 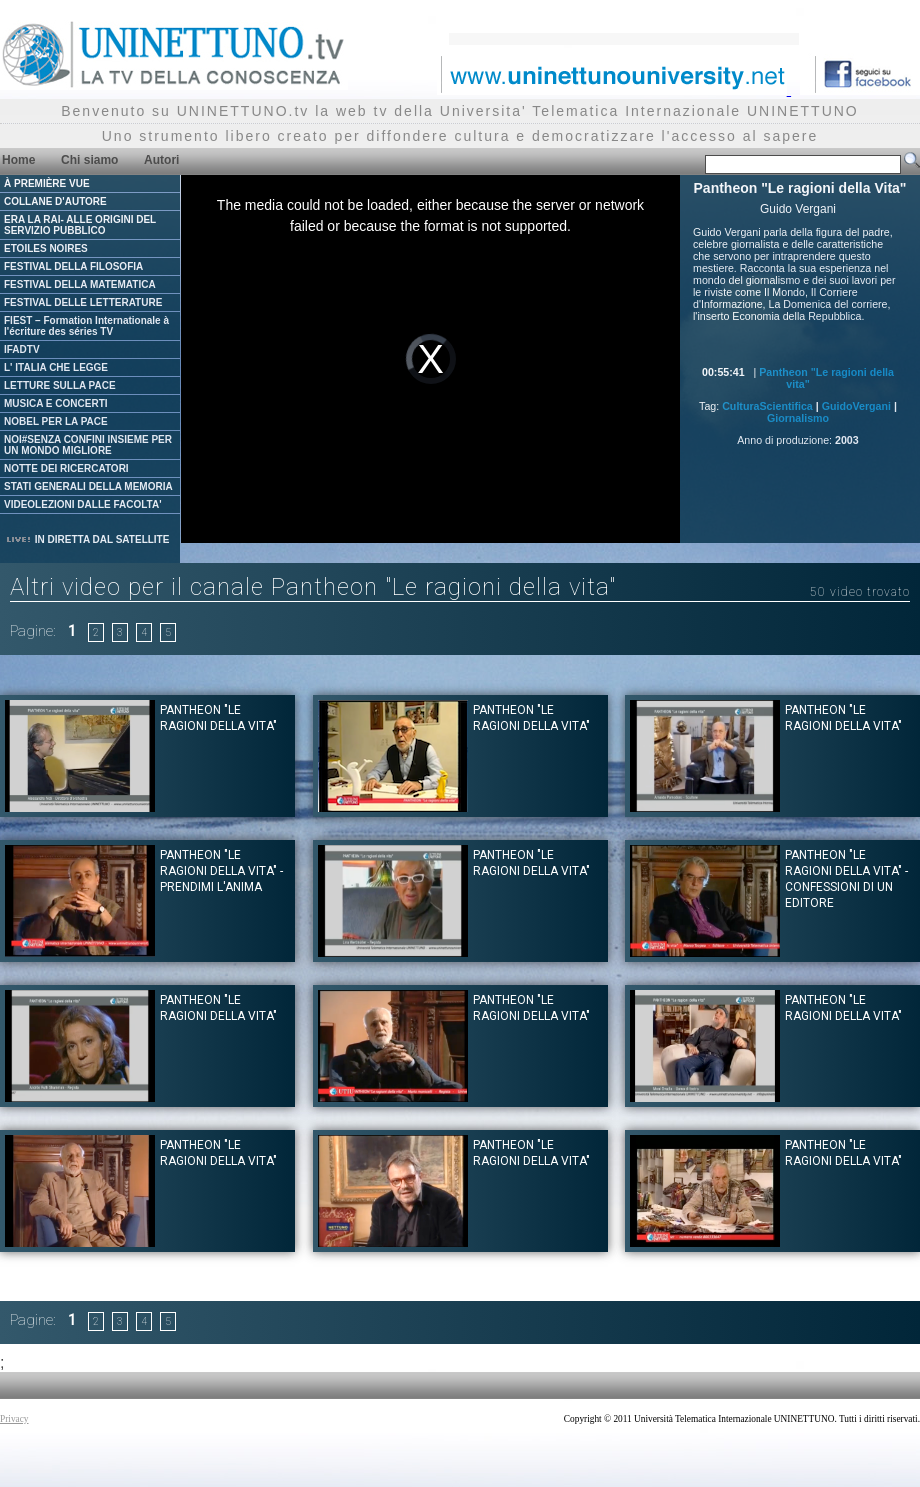 What do you see at coordinates (66, 468) in the screenshot?
I see `NOTTE DEI RICERCATORI` at bounding box center [66, 468].